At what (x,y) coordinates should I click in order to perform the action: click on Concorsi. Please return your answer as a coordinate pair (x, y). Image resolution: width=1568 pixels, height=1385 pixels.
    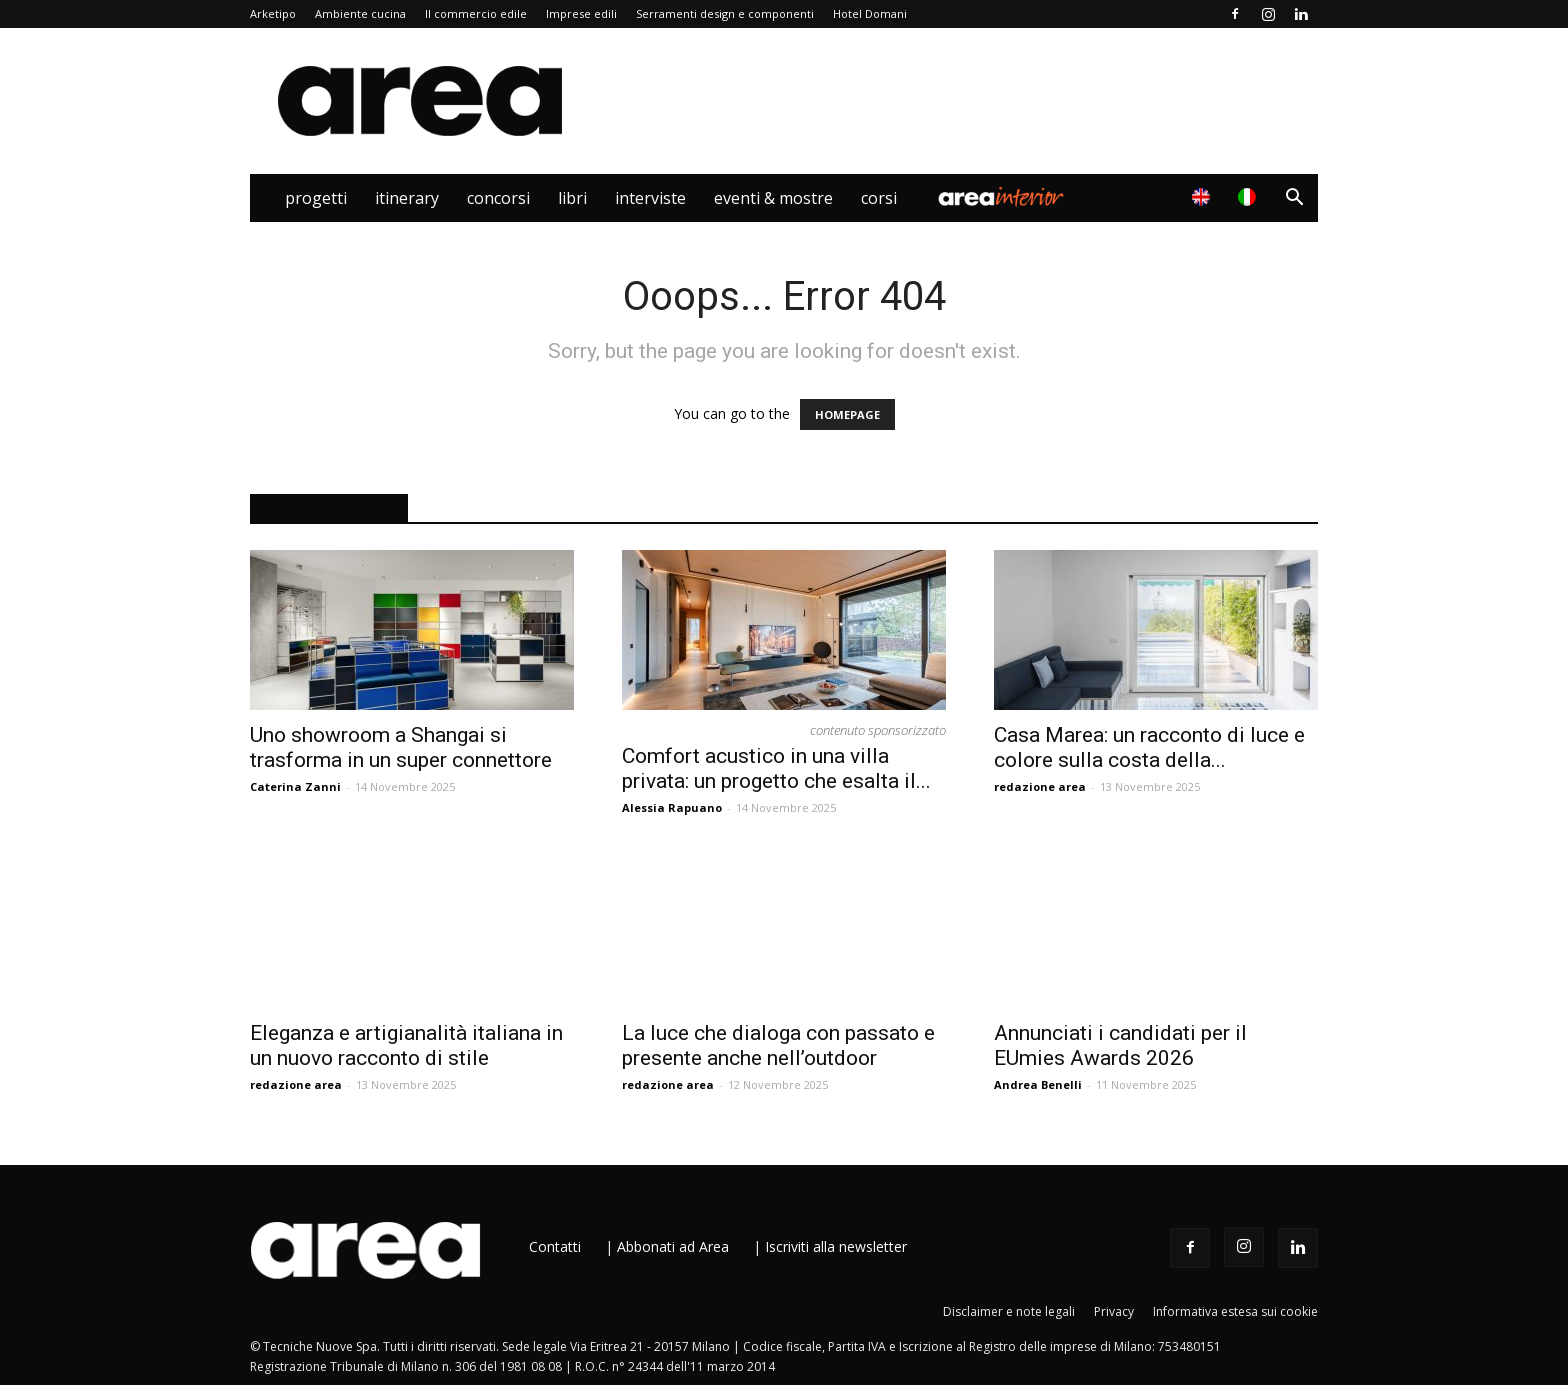
    Looking at the image, I should click on (498, 198).